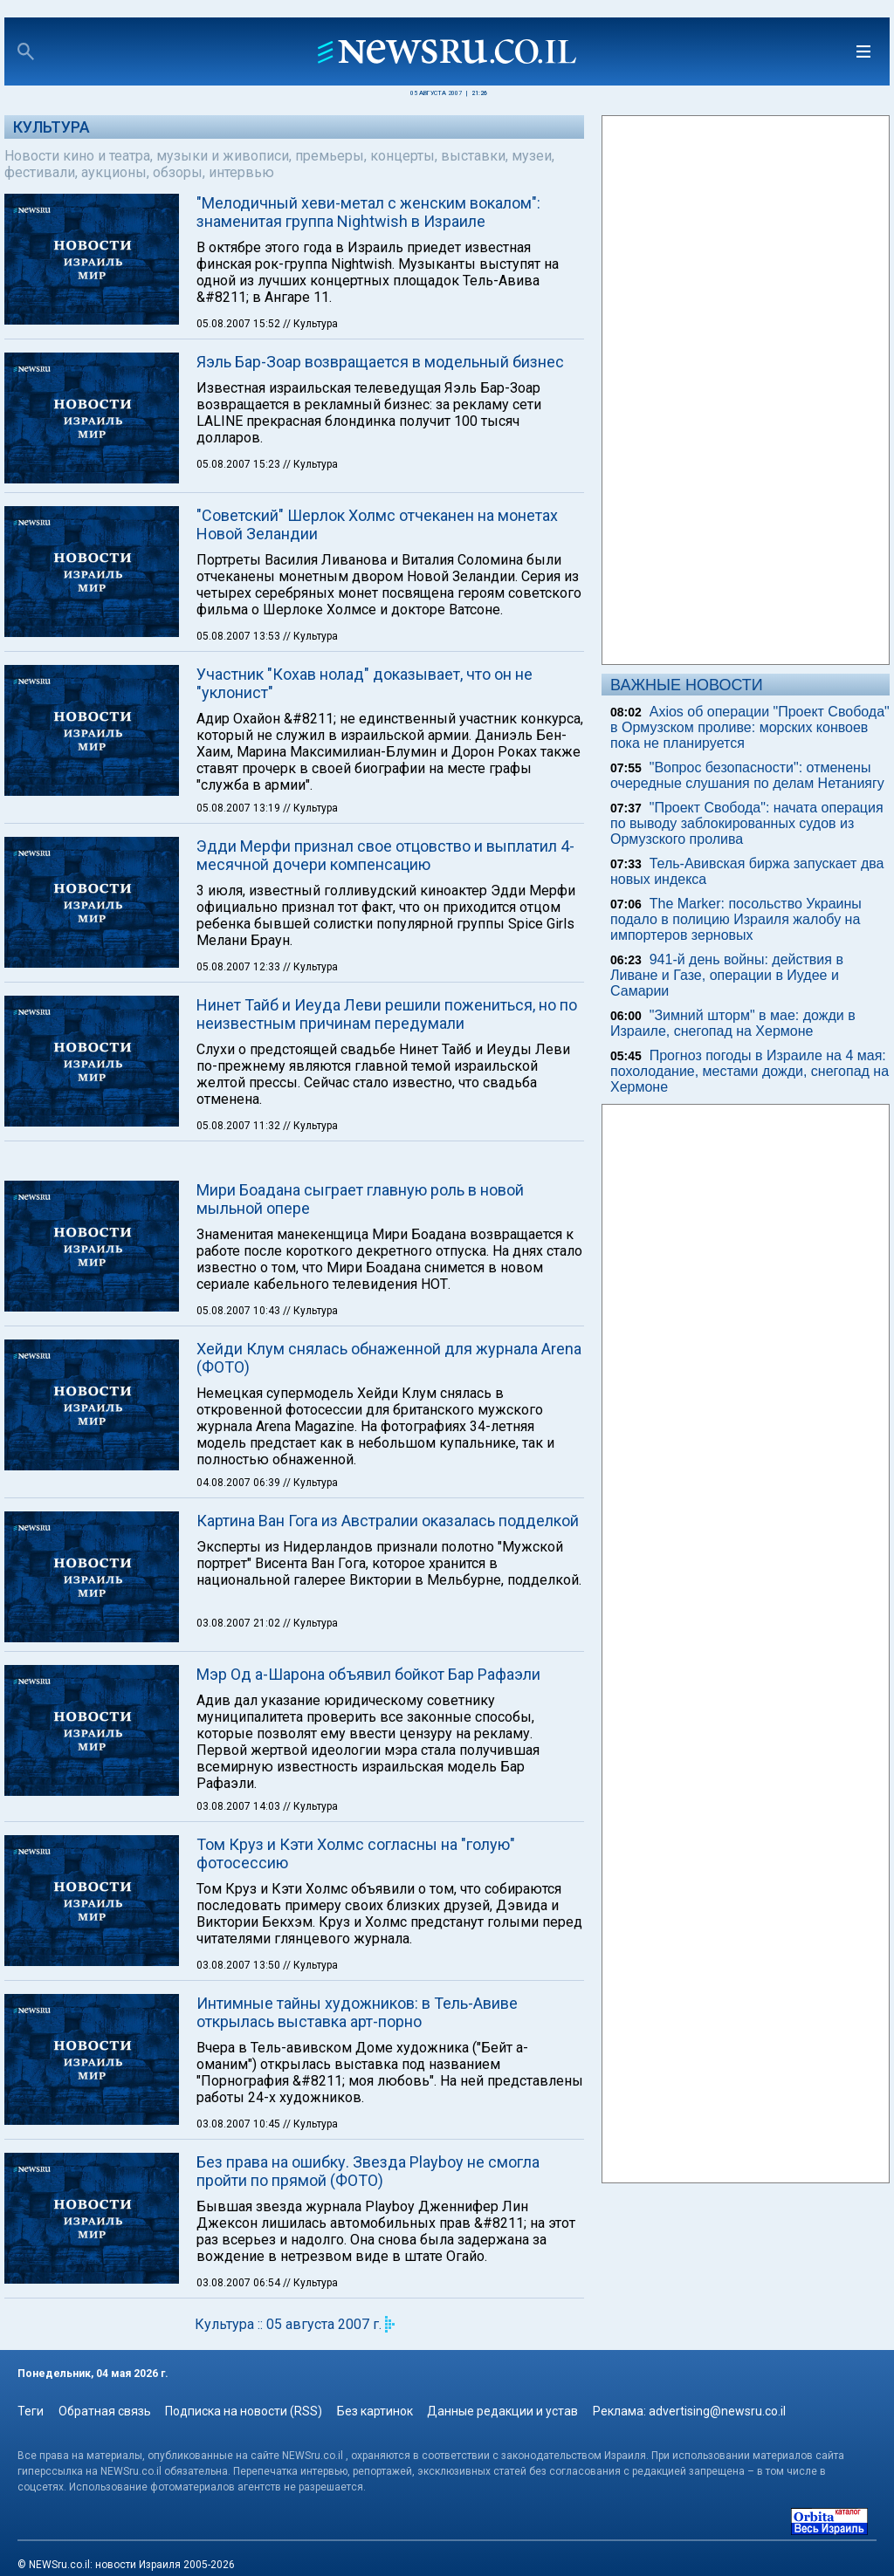 The width and height of the screenshot is (894, 2576). What do you see at coordinates (239, 324) in the screenshot?
I see `05.08.2007 15:52` at bounding box center [239, 324].